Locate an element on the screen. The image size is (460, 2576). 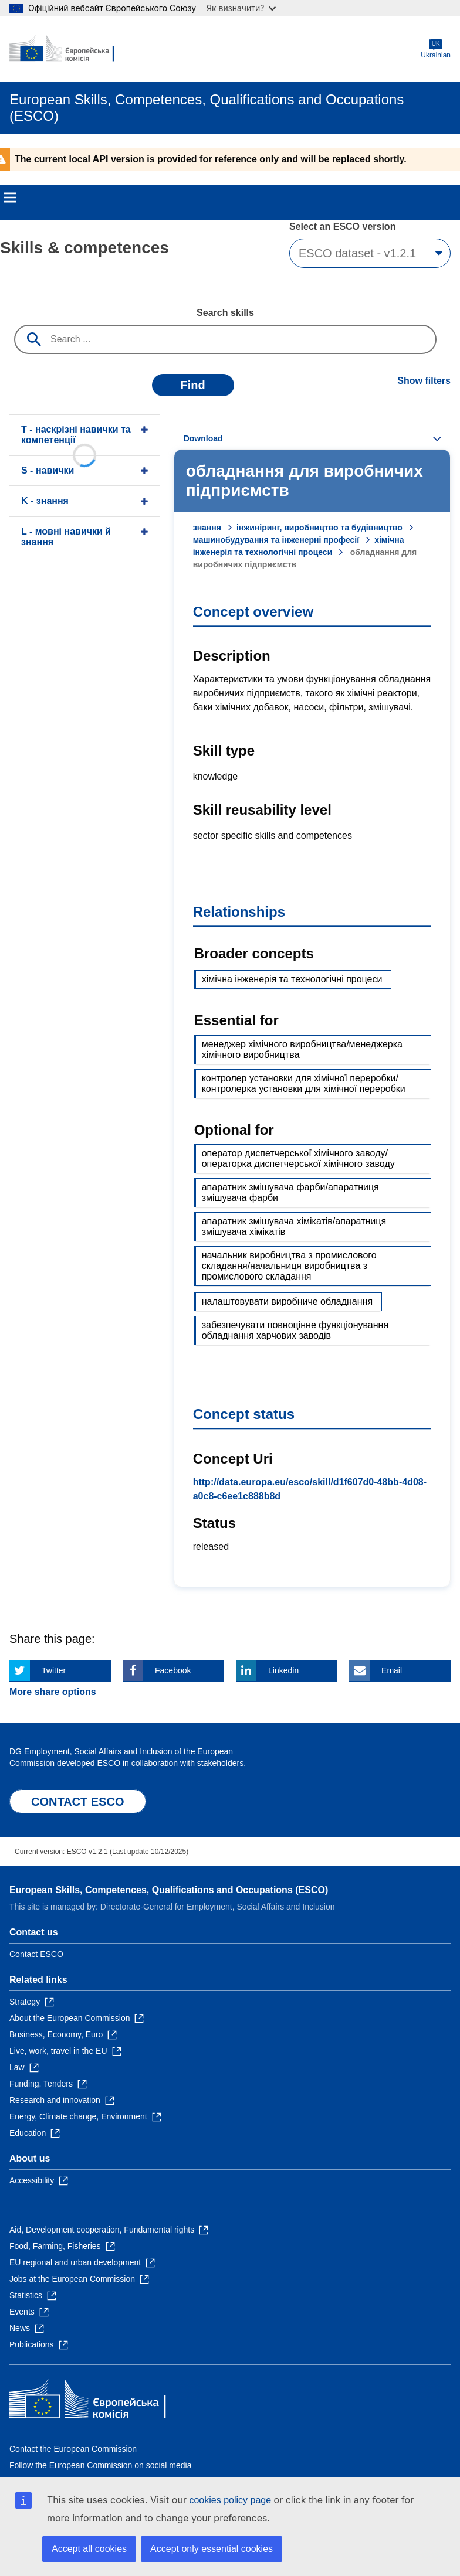
налаштовувати виробниче обладнання is located at coordinates (287, 1301).